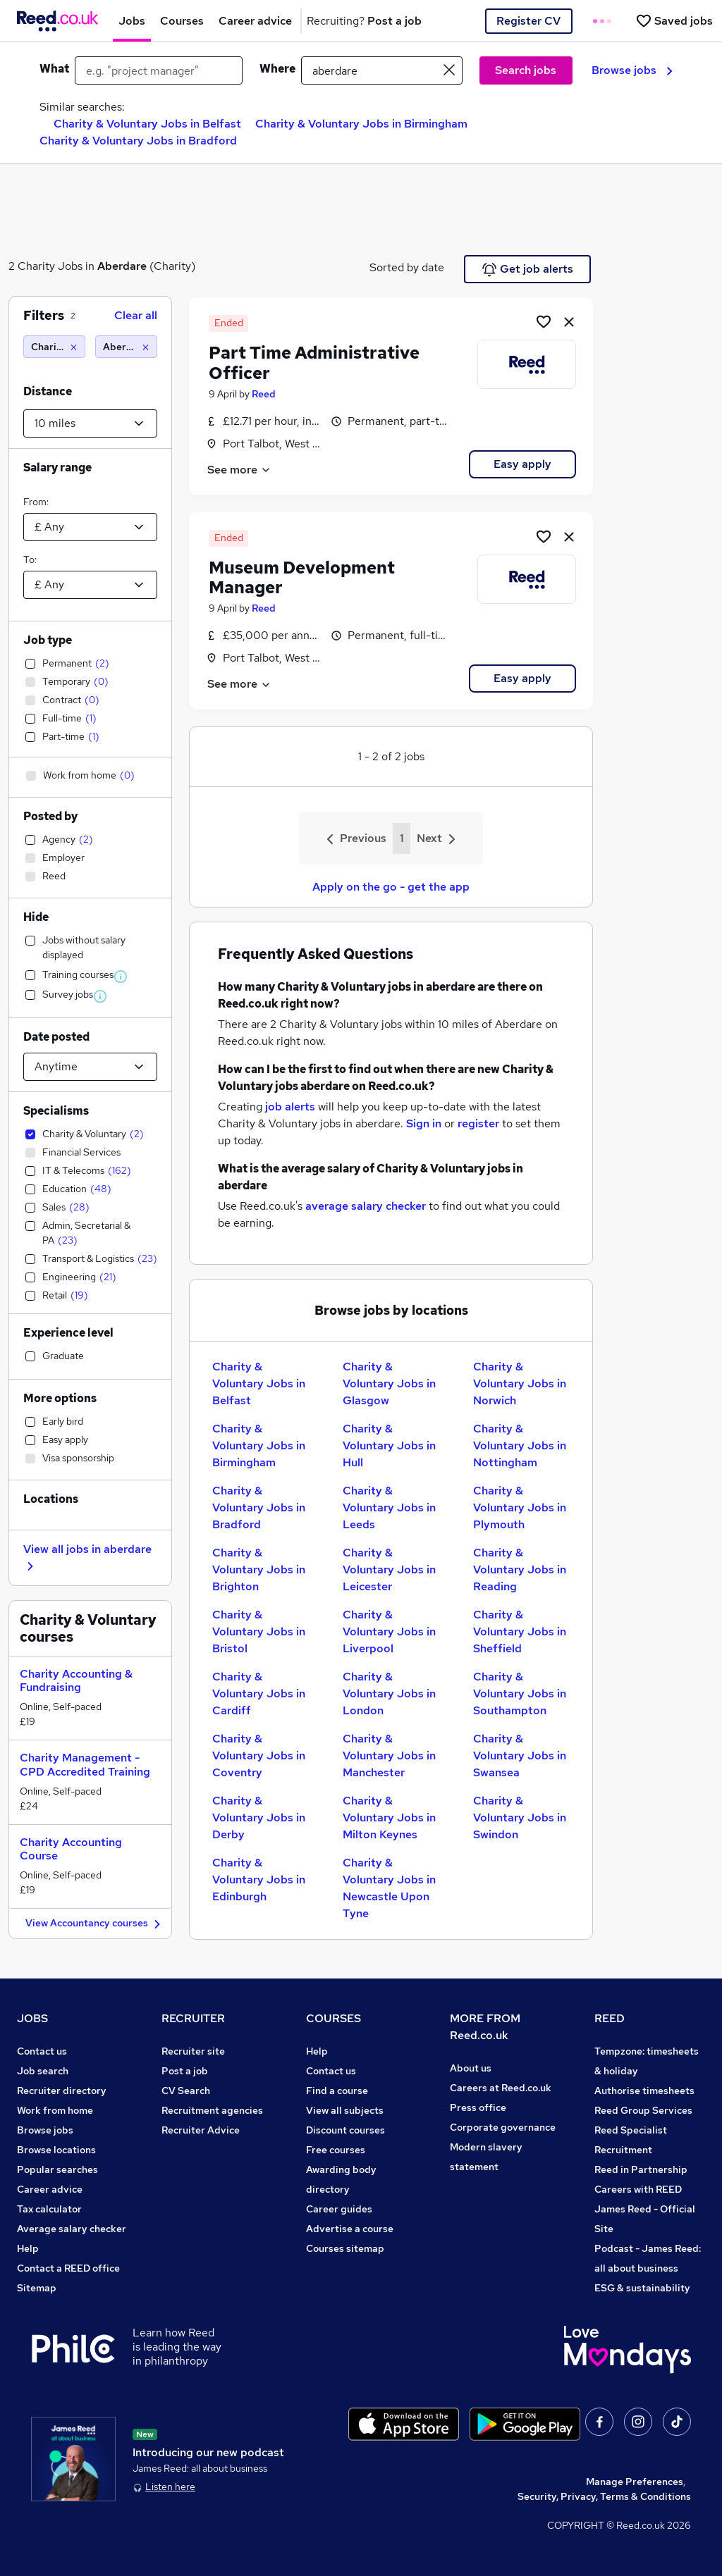  I want to click on Sitemap, so click(36, 2287).